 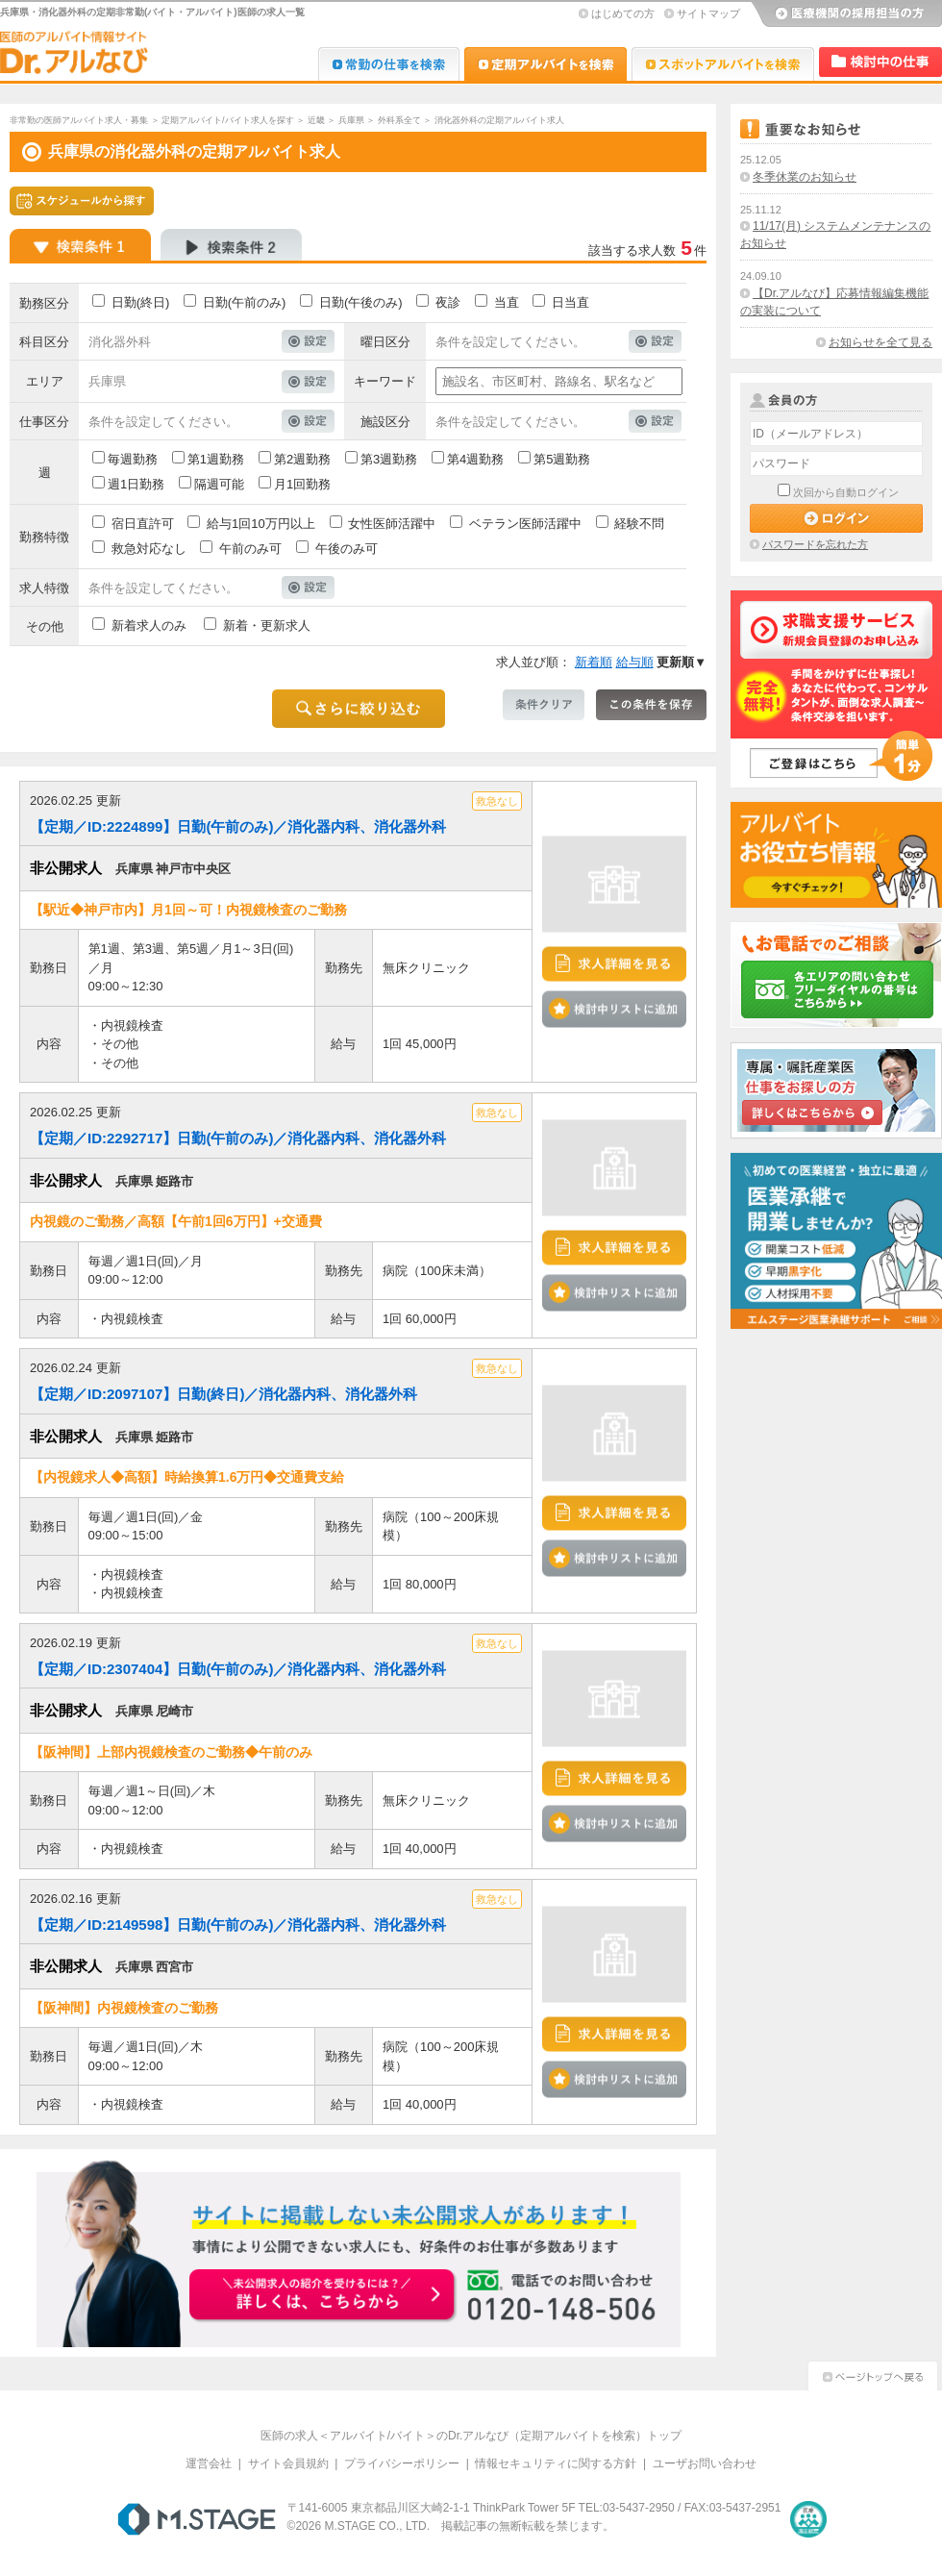 I want to click on 【定期／ID:2307404】日勤(午前のみ)／消化器内科、消化器外科, so click(x=238, y=1669).